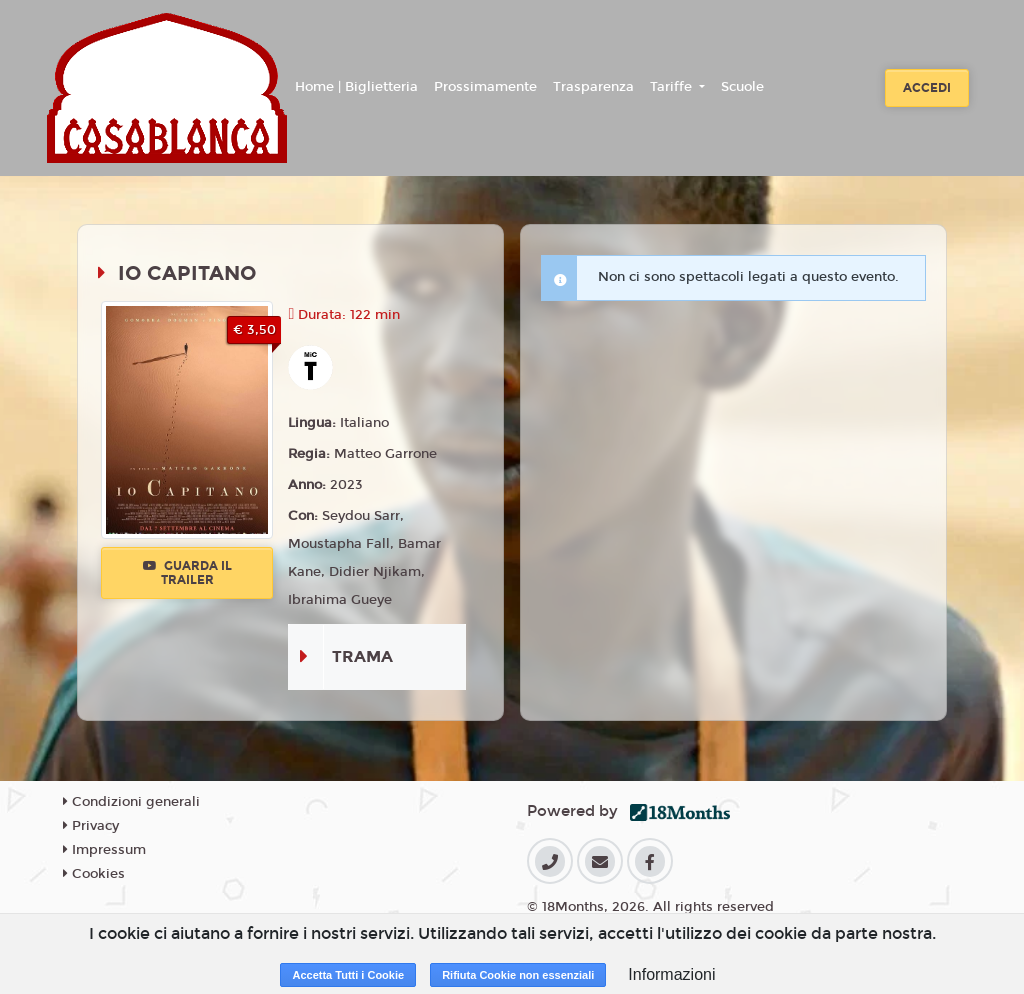  I want to click on Tariffe [button], so click(673, 87).